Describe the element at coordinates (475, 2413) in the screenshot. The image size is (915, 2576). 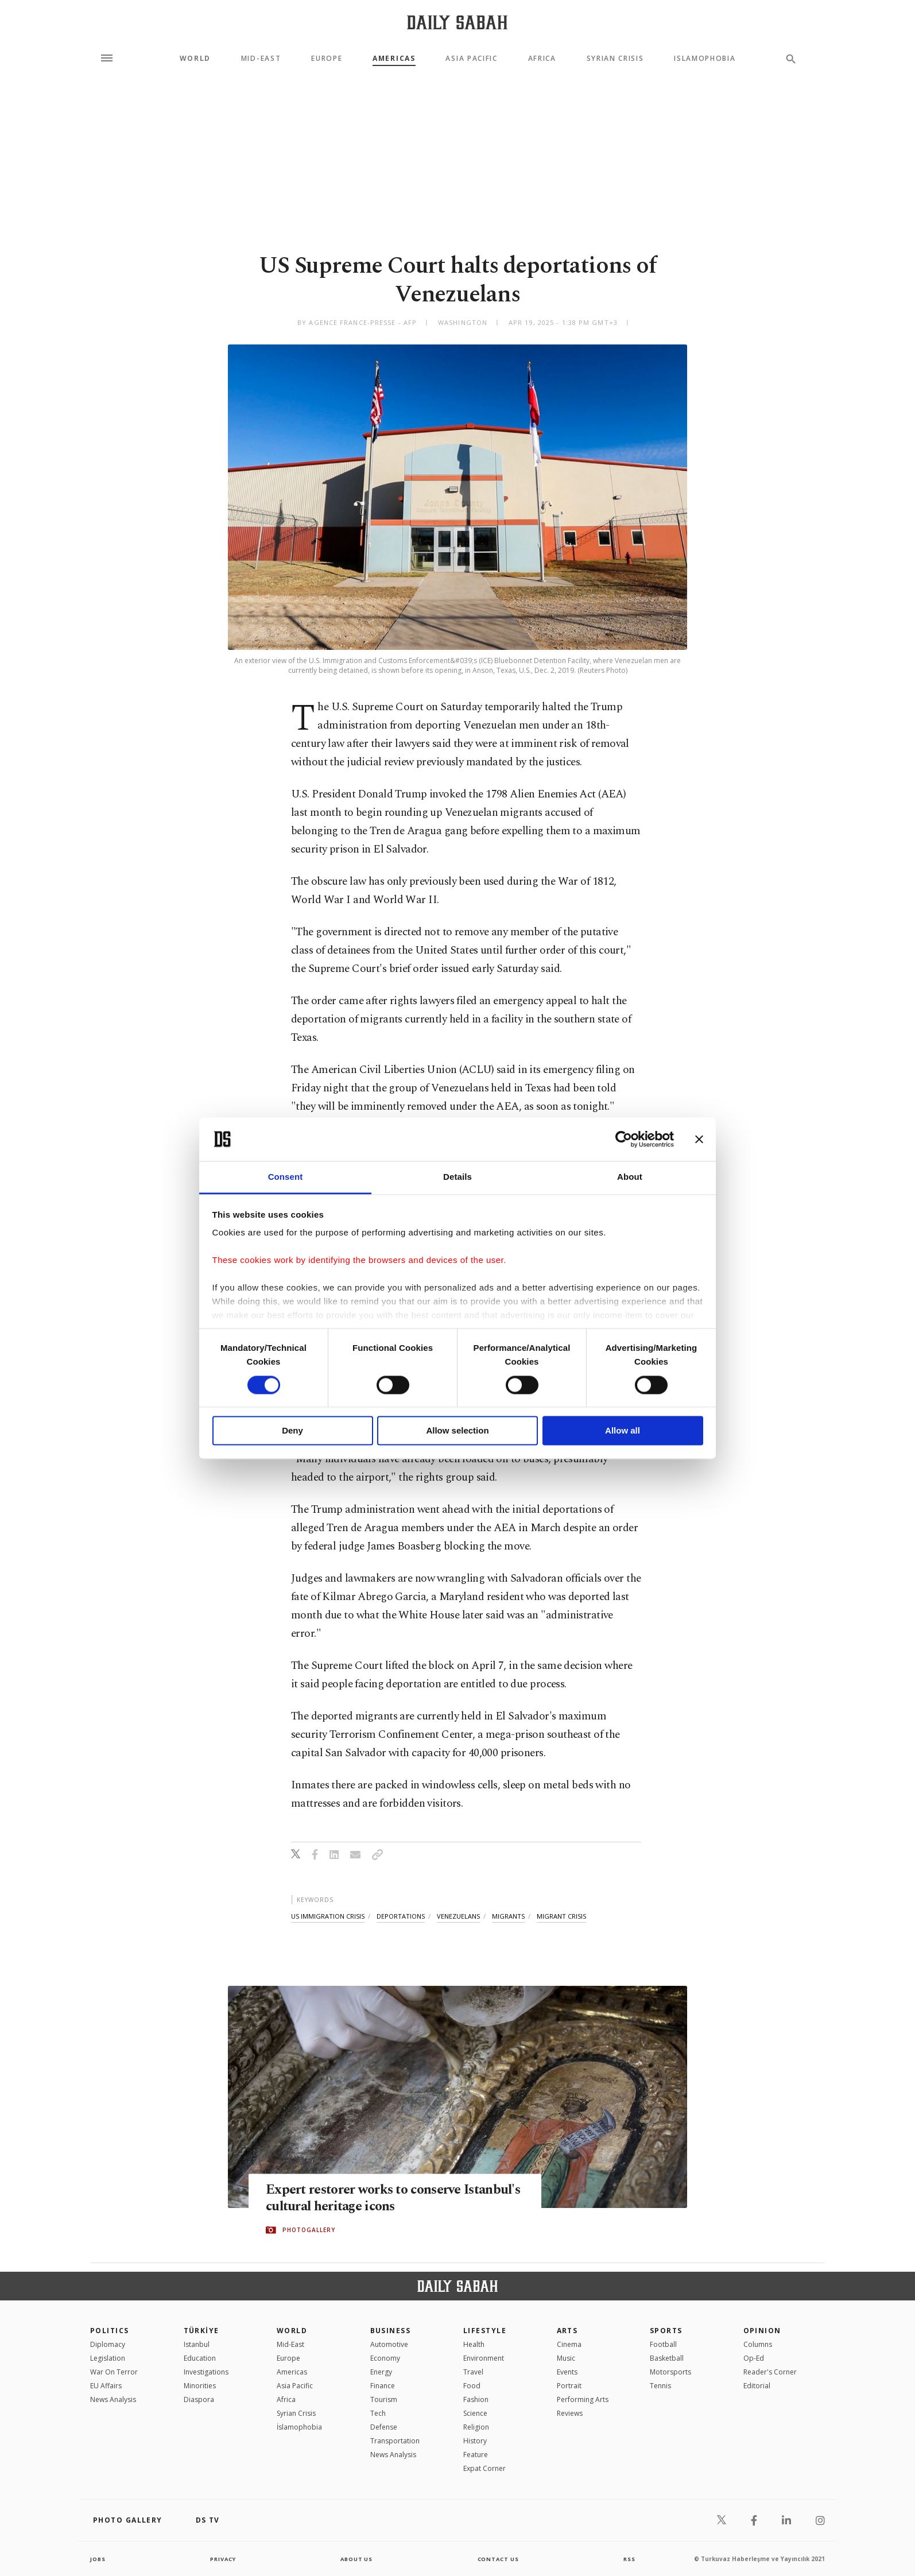
I see `Science` at that location.